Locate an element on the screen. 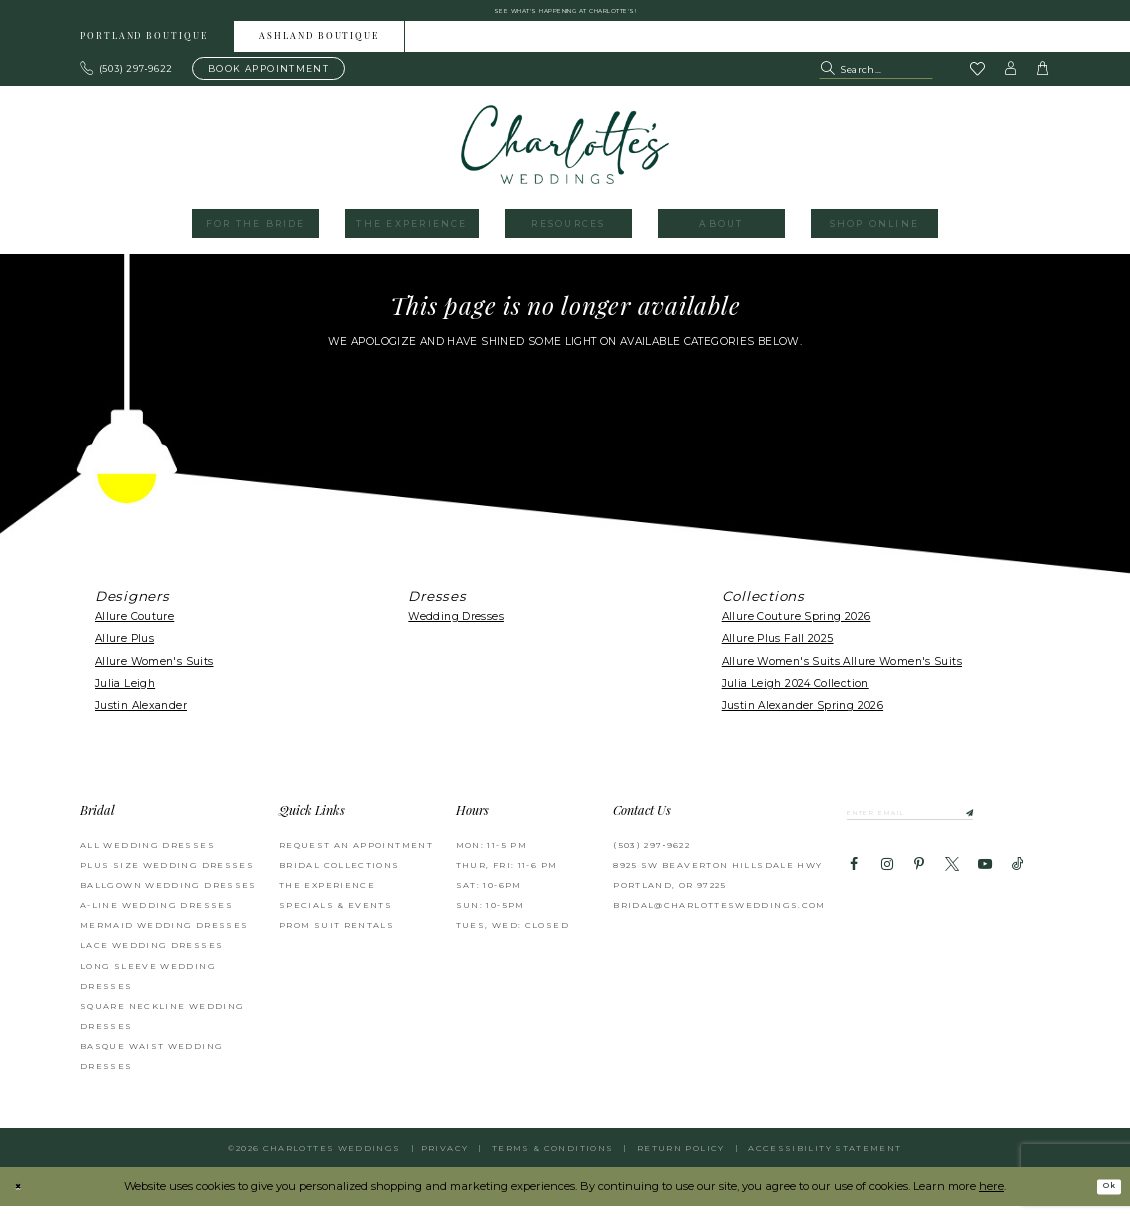 This screenshot has height=1218, width=1130. Privacy is located at coordinates (445, 1160).